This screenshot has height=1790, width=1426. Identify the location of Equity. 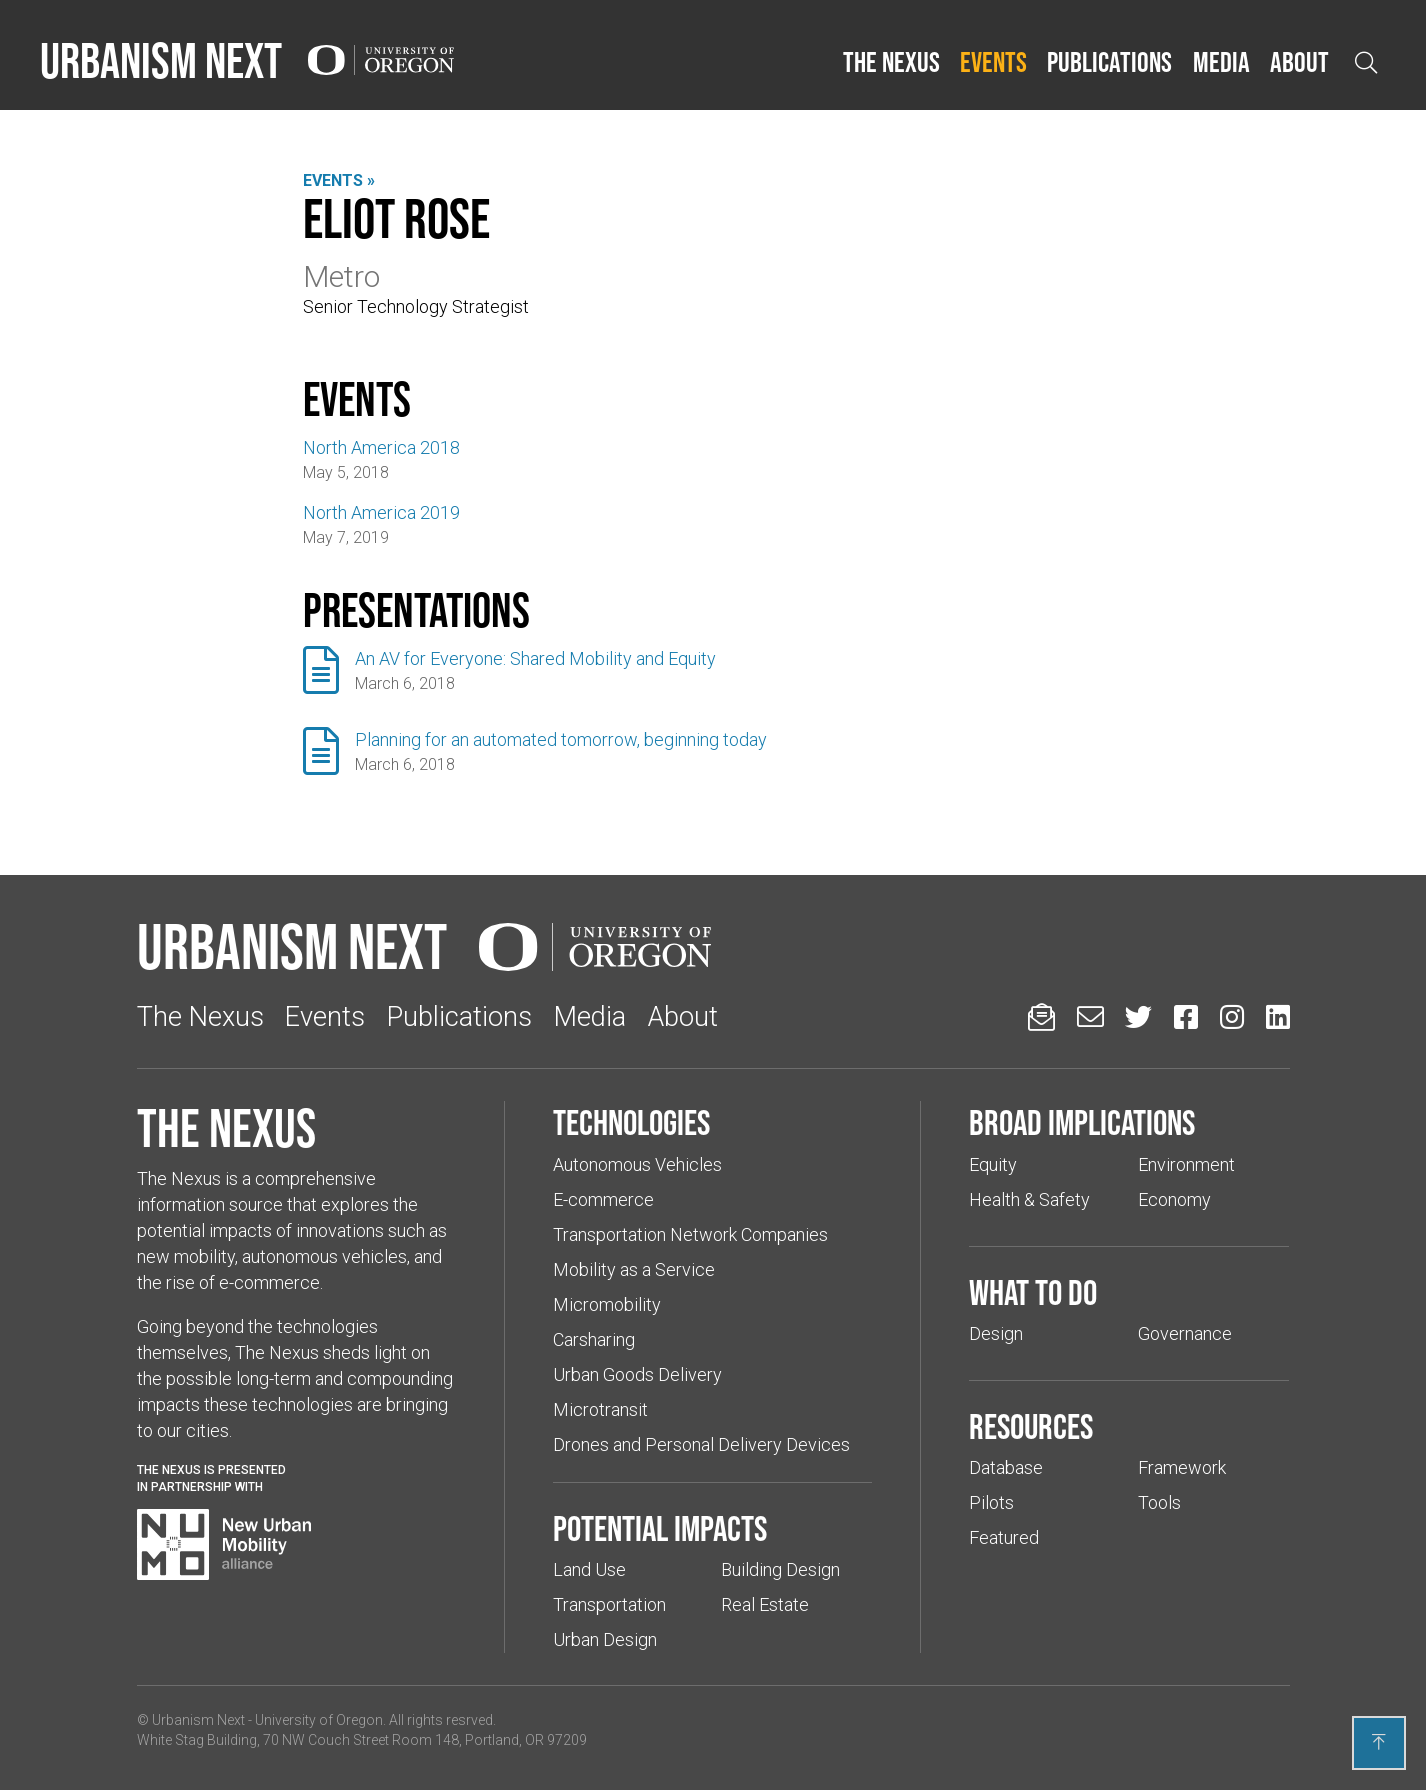
(993, 1164).